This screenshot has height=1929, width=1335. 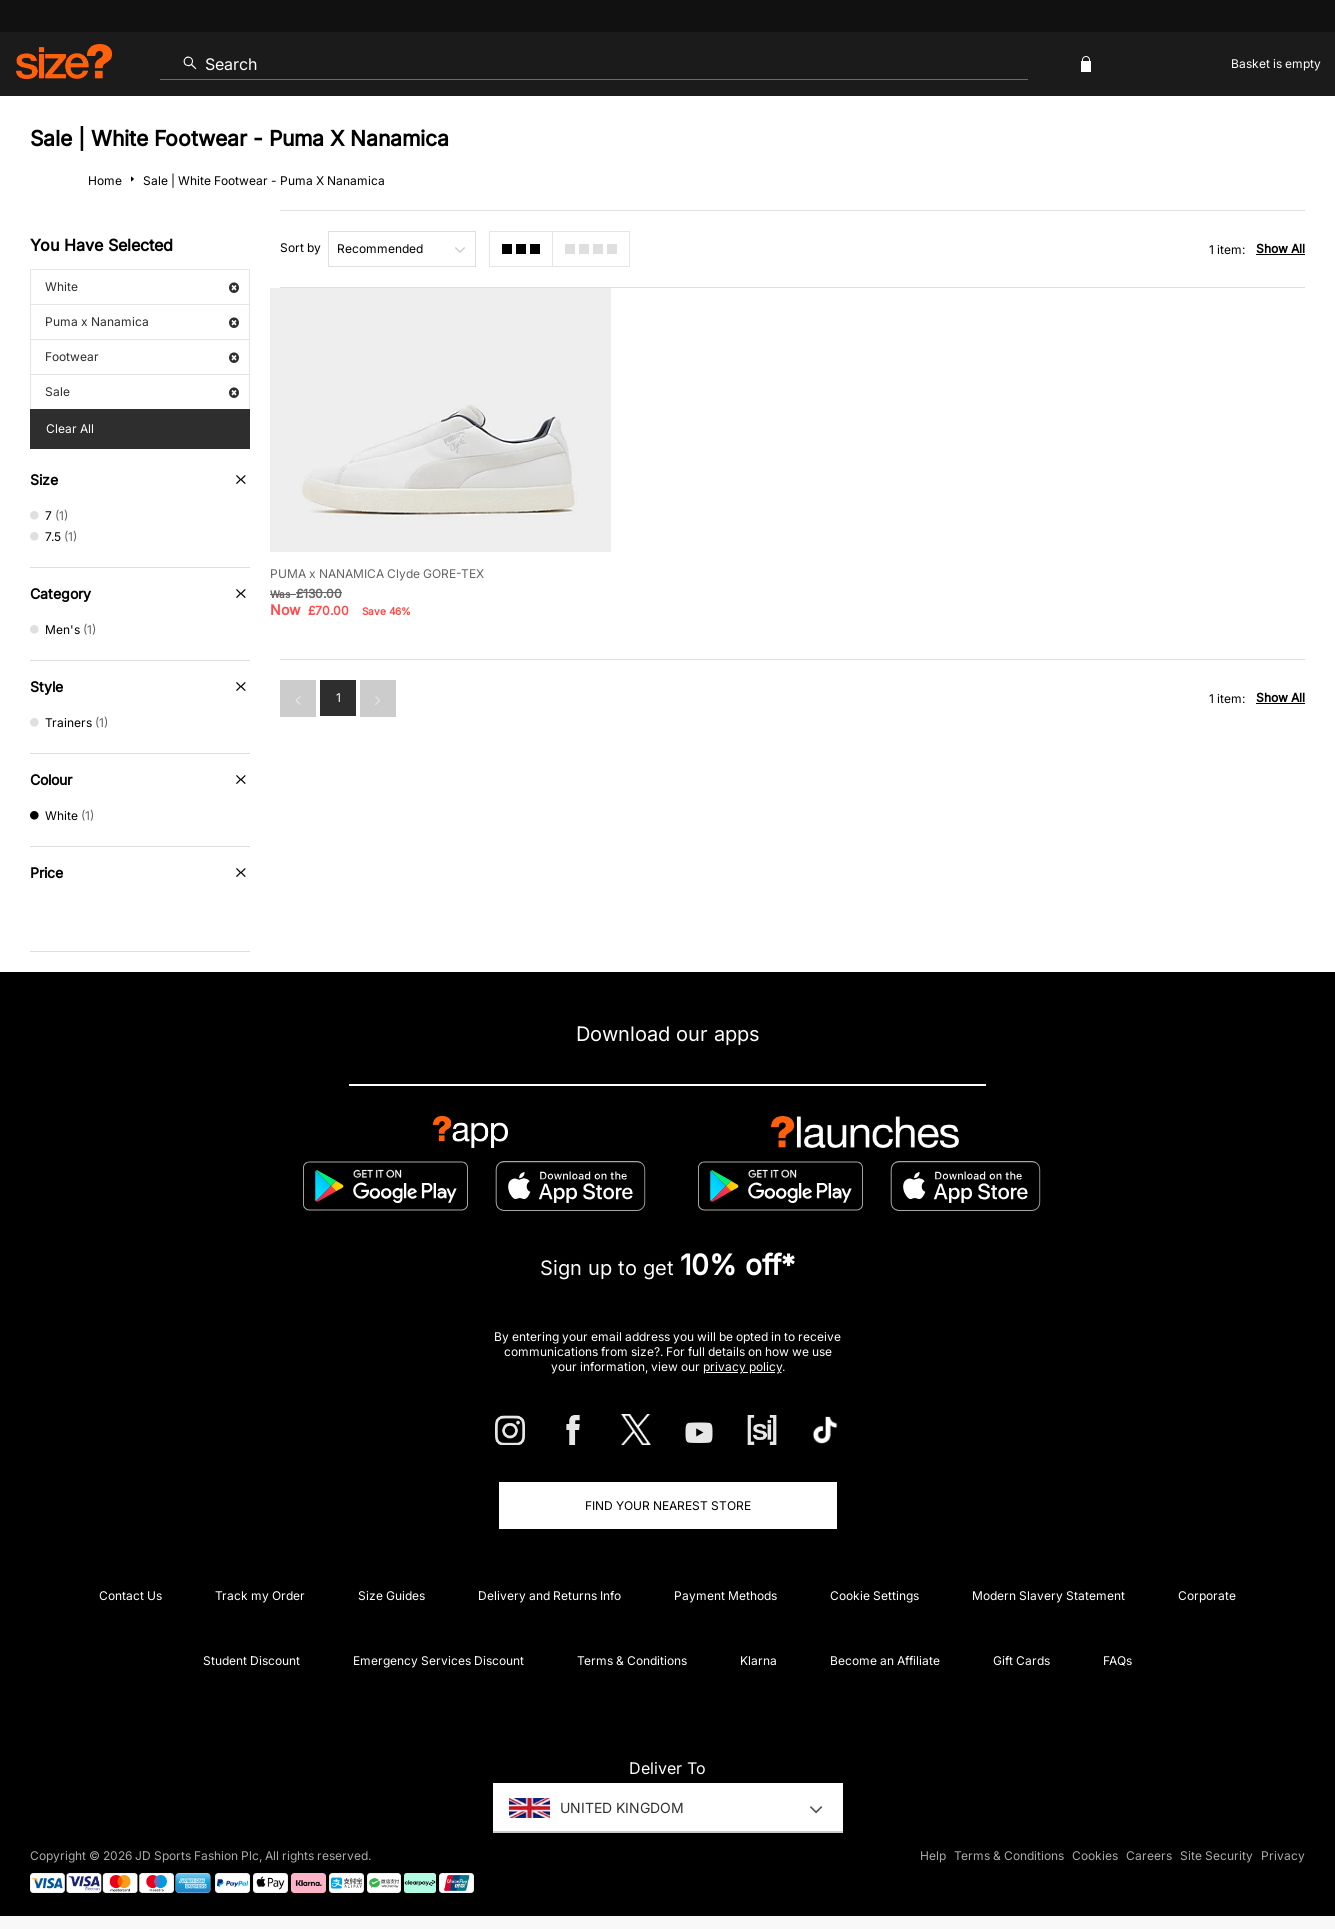 I want to click on Site Security, so click(x=1216, y=1855).